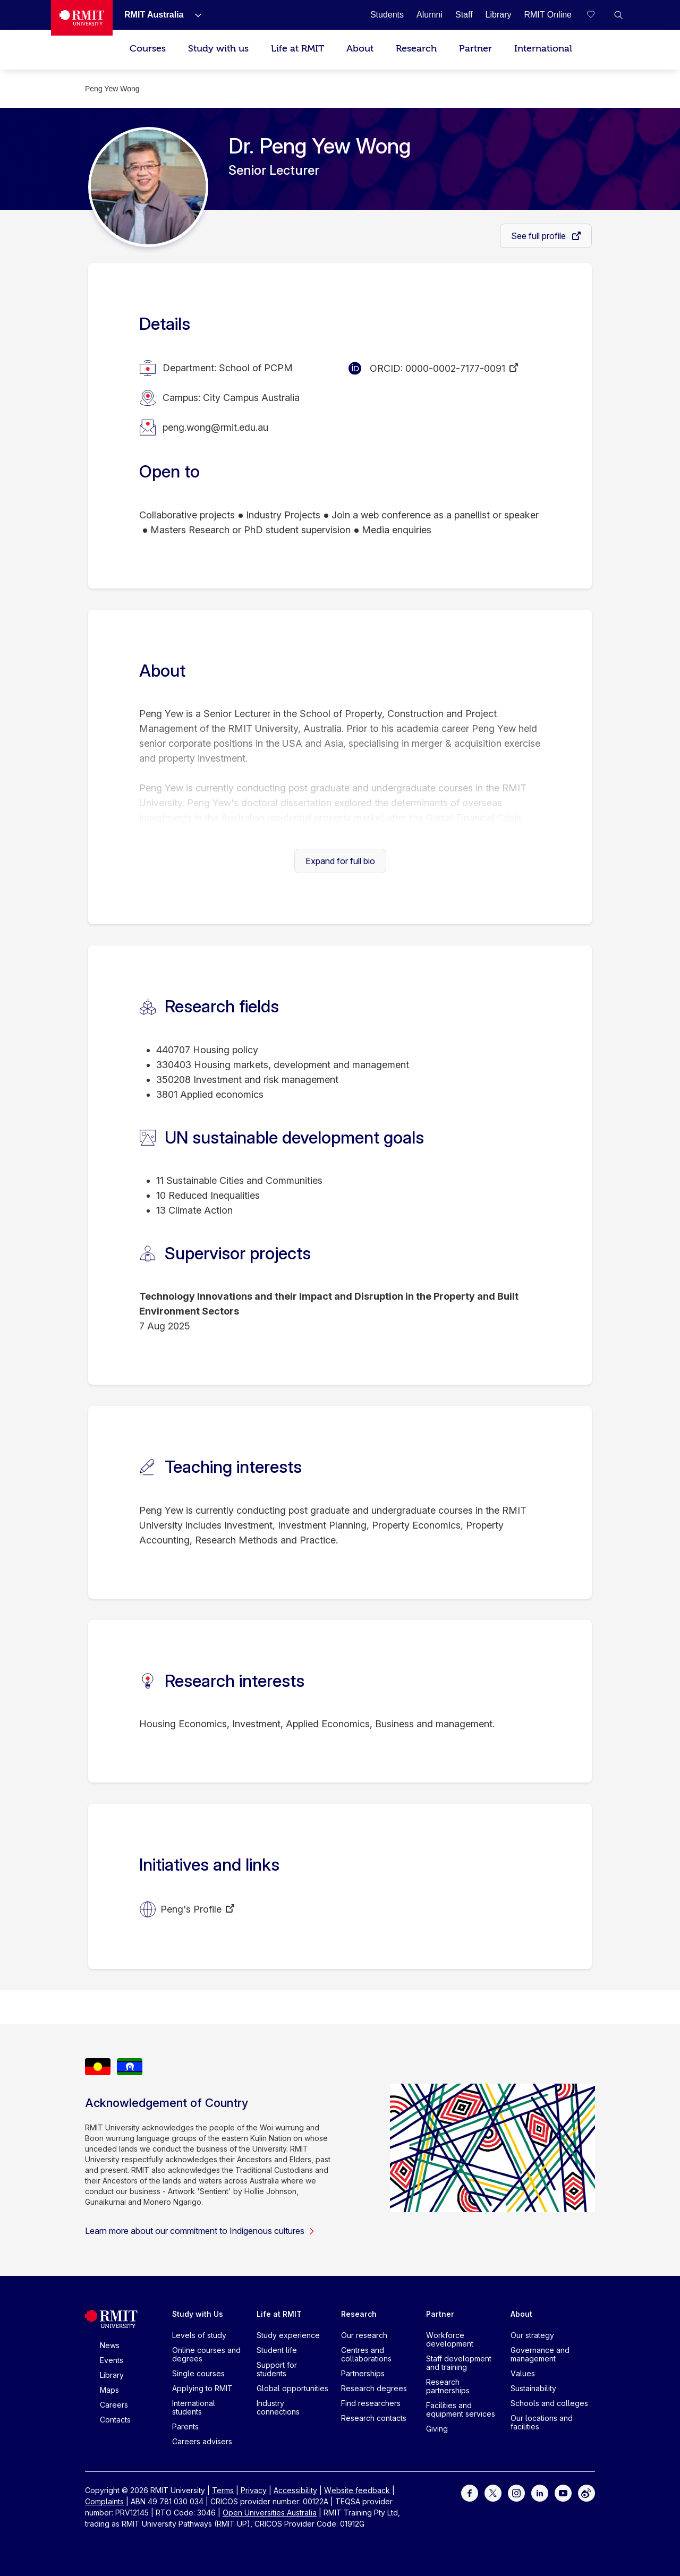 The width and height of the screenshot is (680, 2576). Describe the element at coordinates (464, 14) in the screenshot. I see `[Staff]` at that location.